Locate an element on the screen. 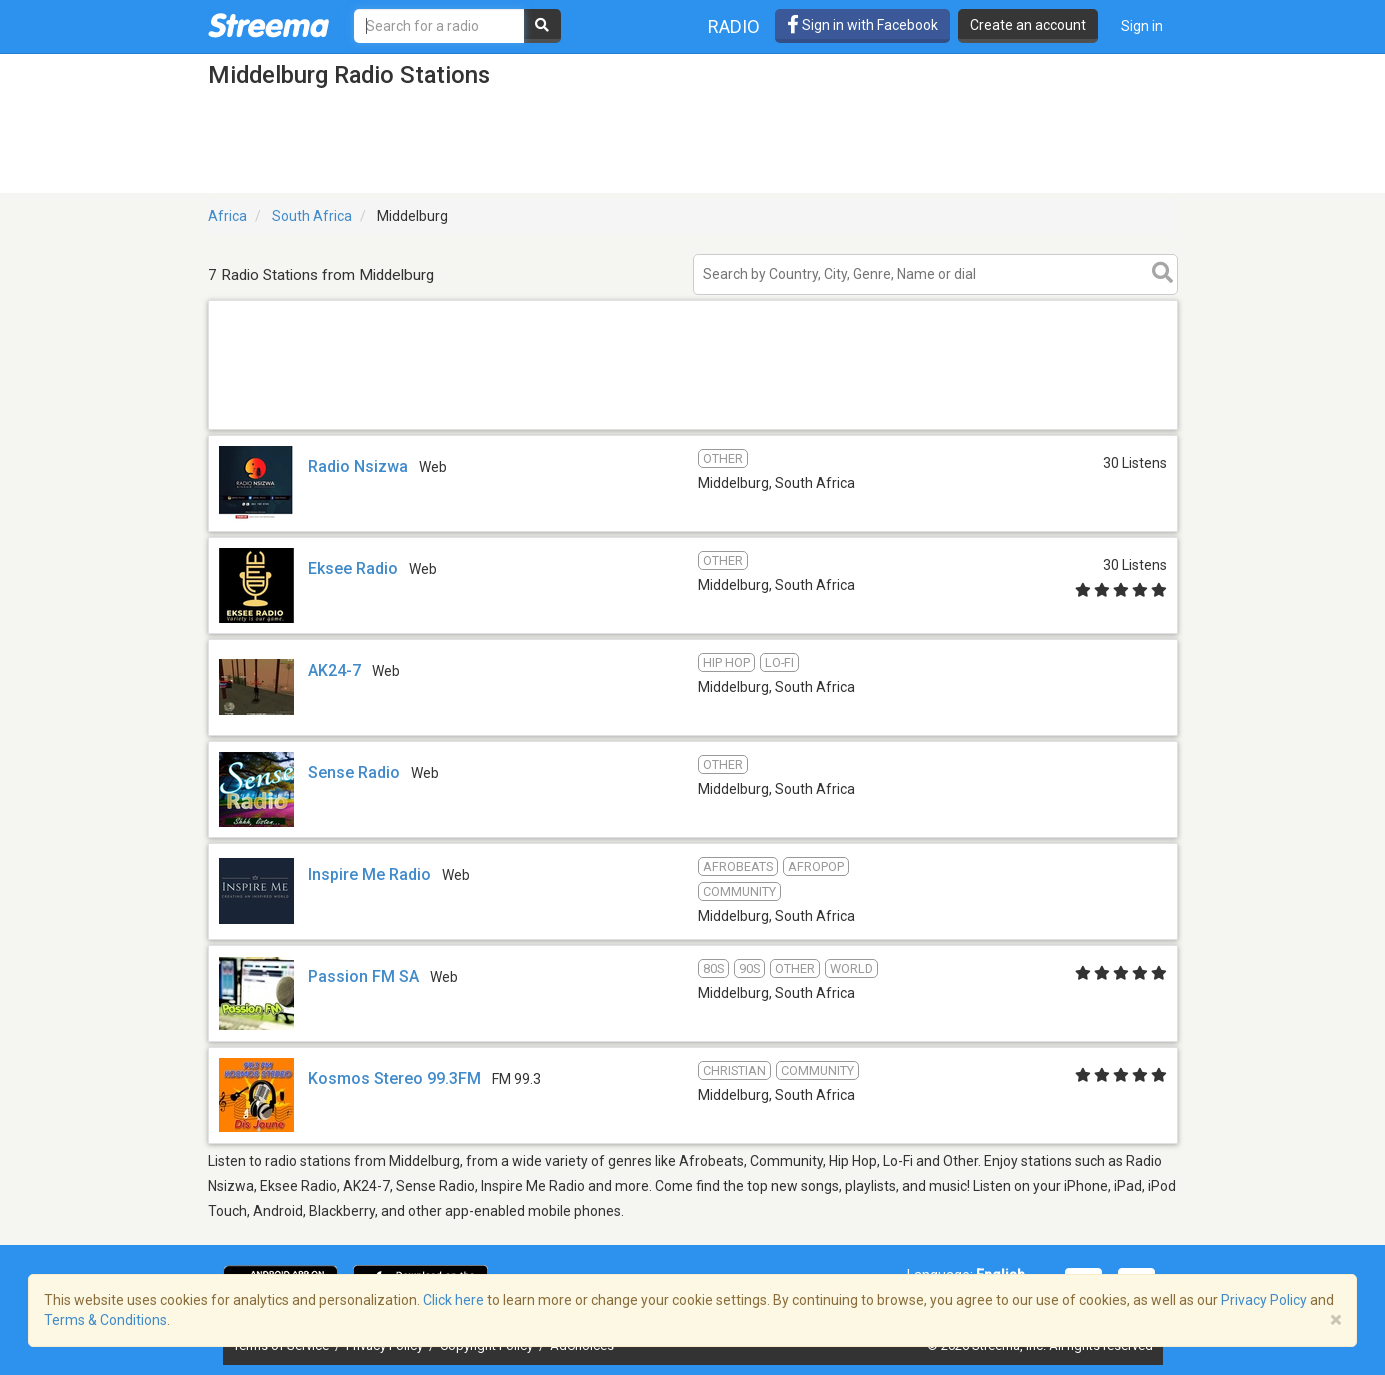 The width and height of the screenshot is (1385, 1375). Africa is located at coordinates (227, 216).